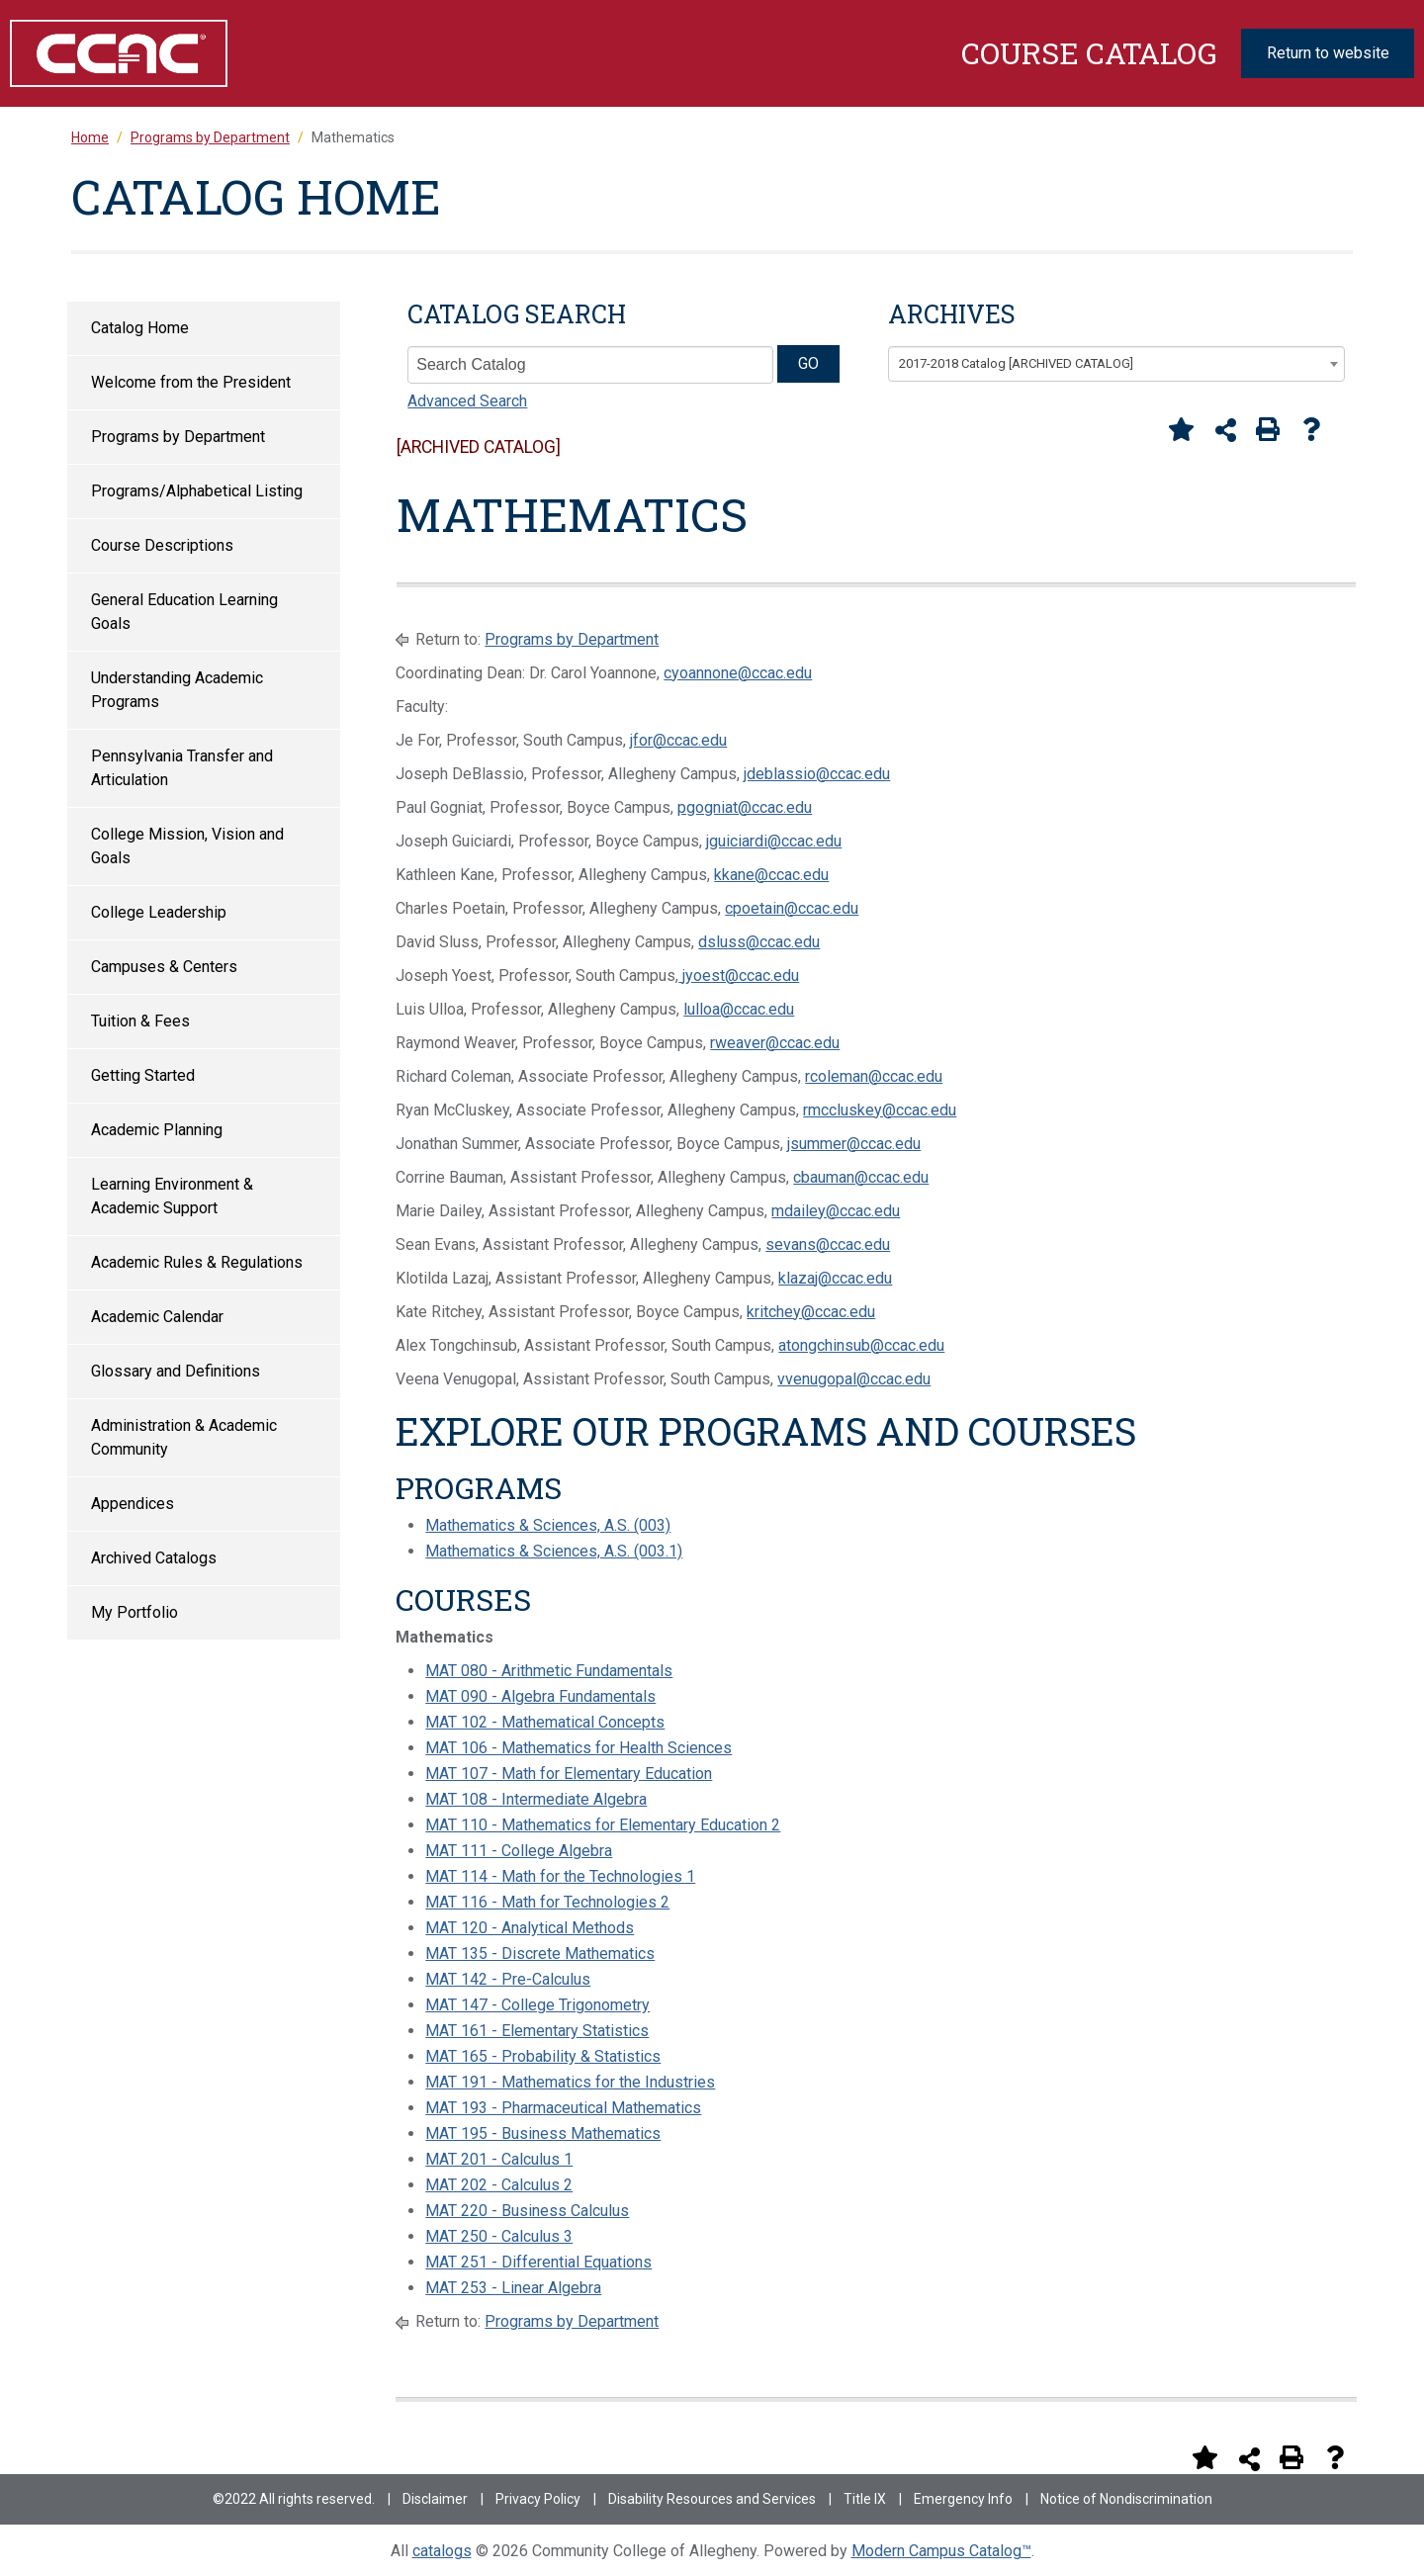  Describe the element at coordinates (712, 2499) in the screenshot. I see `Disability Resources and Services` at that location.